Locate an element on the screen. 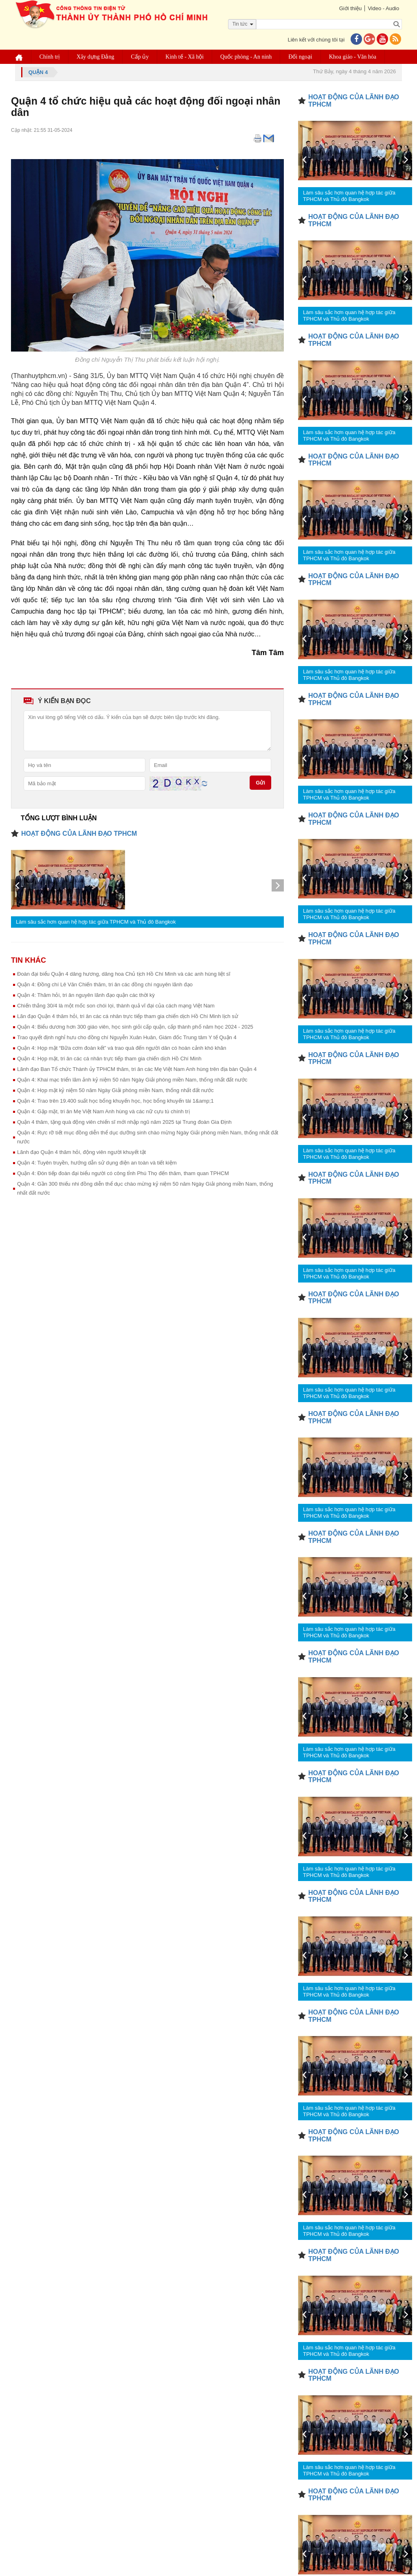 Image resolution: width=417 pixels, height=2576 pixels. Quận 4: Họp mặt kỷ niệm 50 năm Ngày Giải phóng miền Nam, thống nhất đất nước is located at coordinates (115, 1090).